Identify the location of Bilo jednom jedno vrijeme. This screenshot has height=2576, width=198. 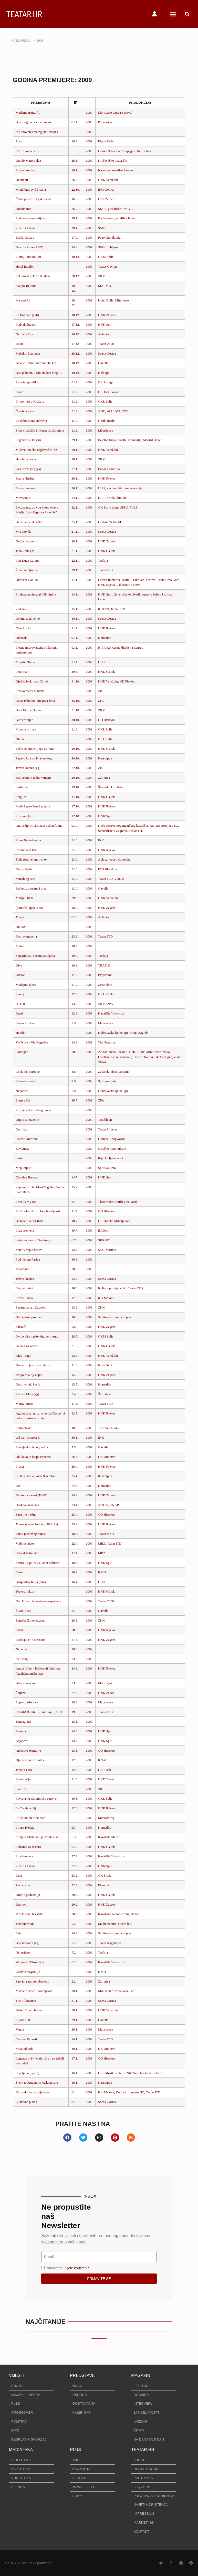
(33, 777).